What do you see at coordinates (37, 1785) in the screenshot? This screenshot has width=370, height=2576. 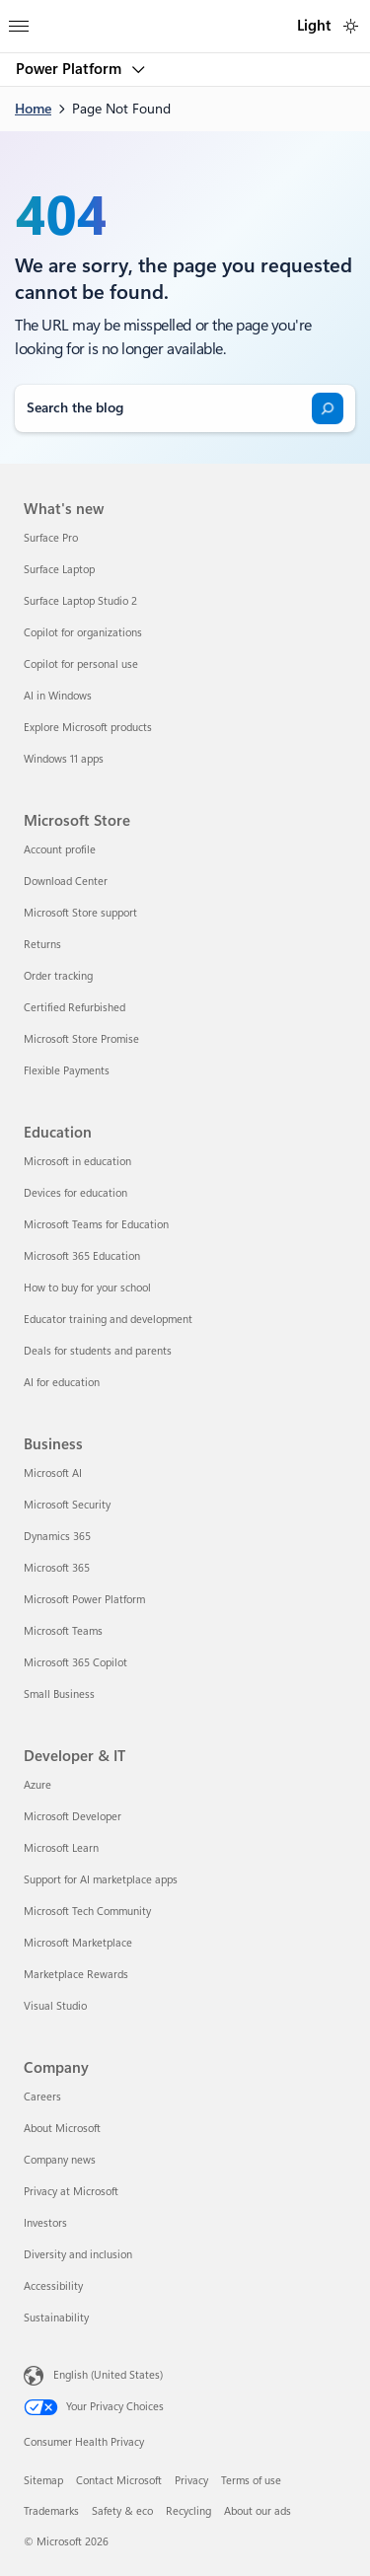 I see `Azure [Azure Developer & IT]` at bounding box center [37, 1785].